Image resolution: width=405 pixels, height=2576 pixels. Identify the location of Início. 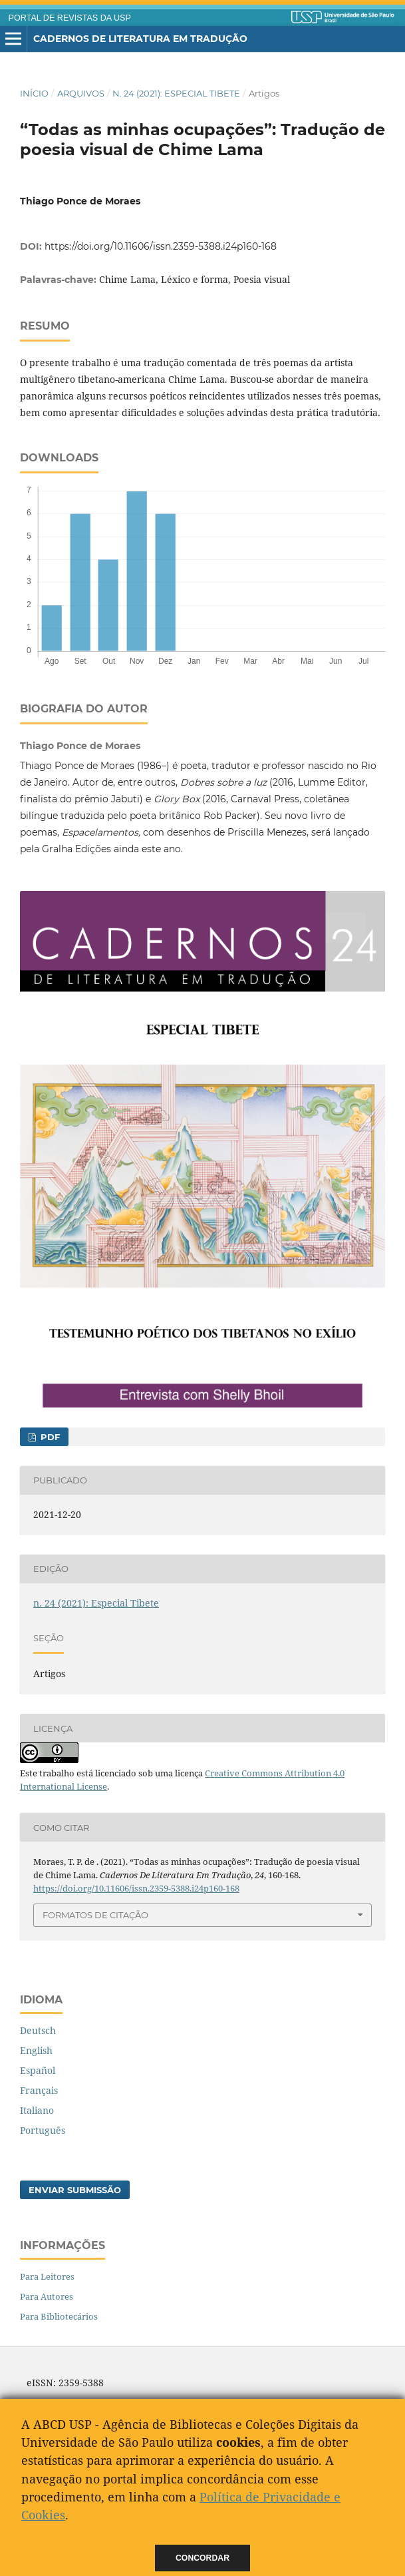
(34, 93).